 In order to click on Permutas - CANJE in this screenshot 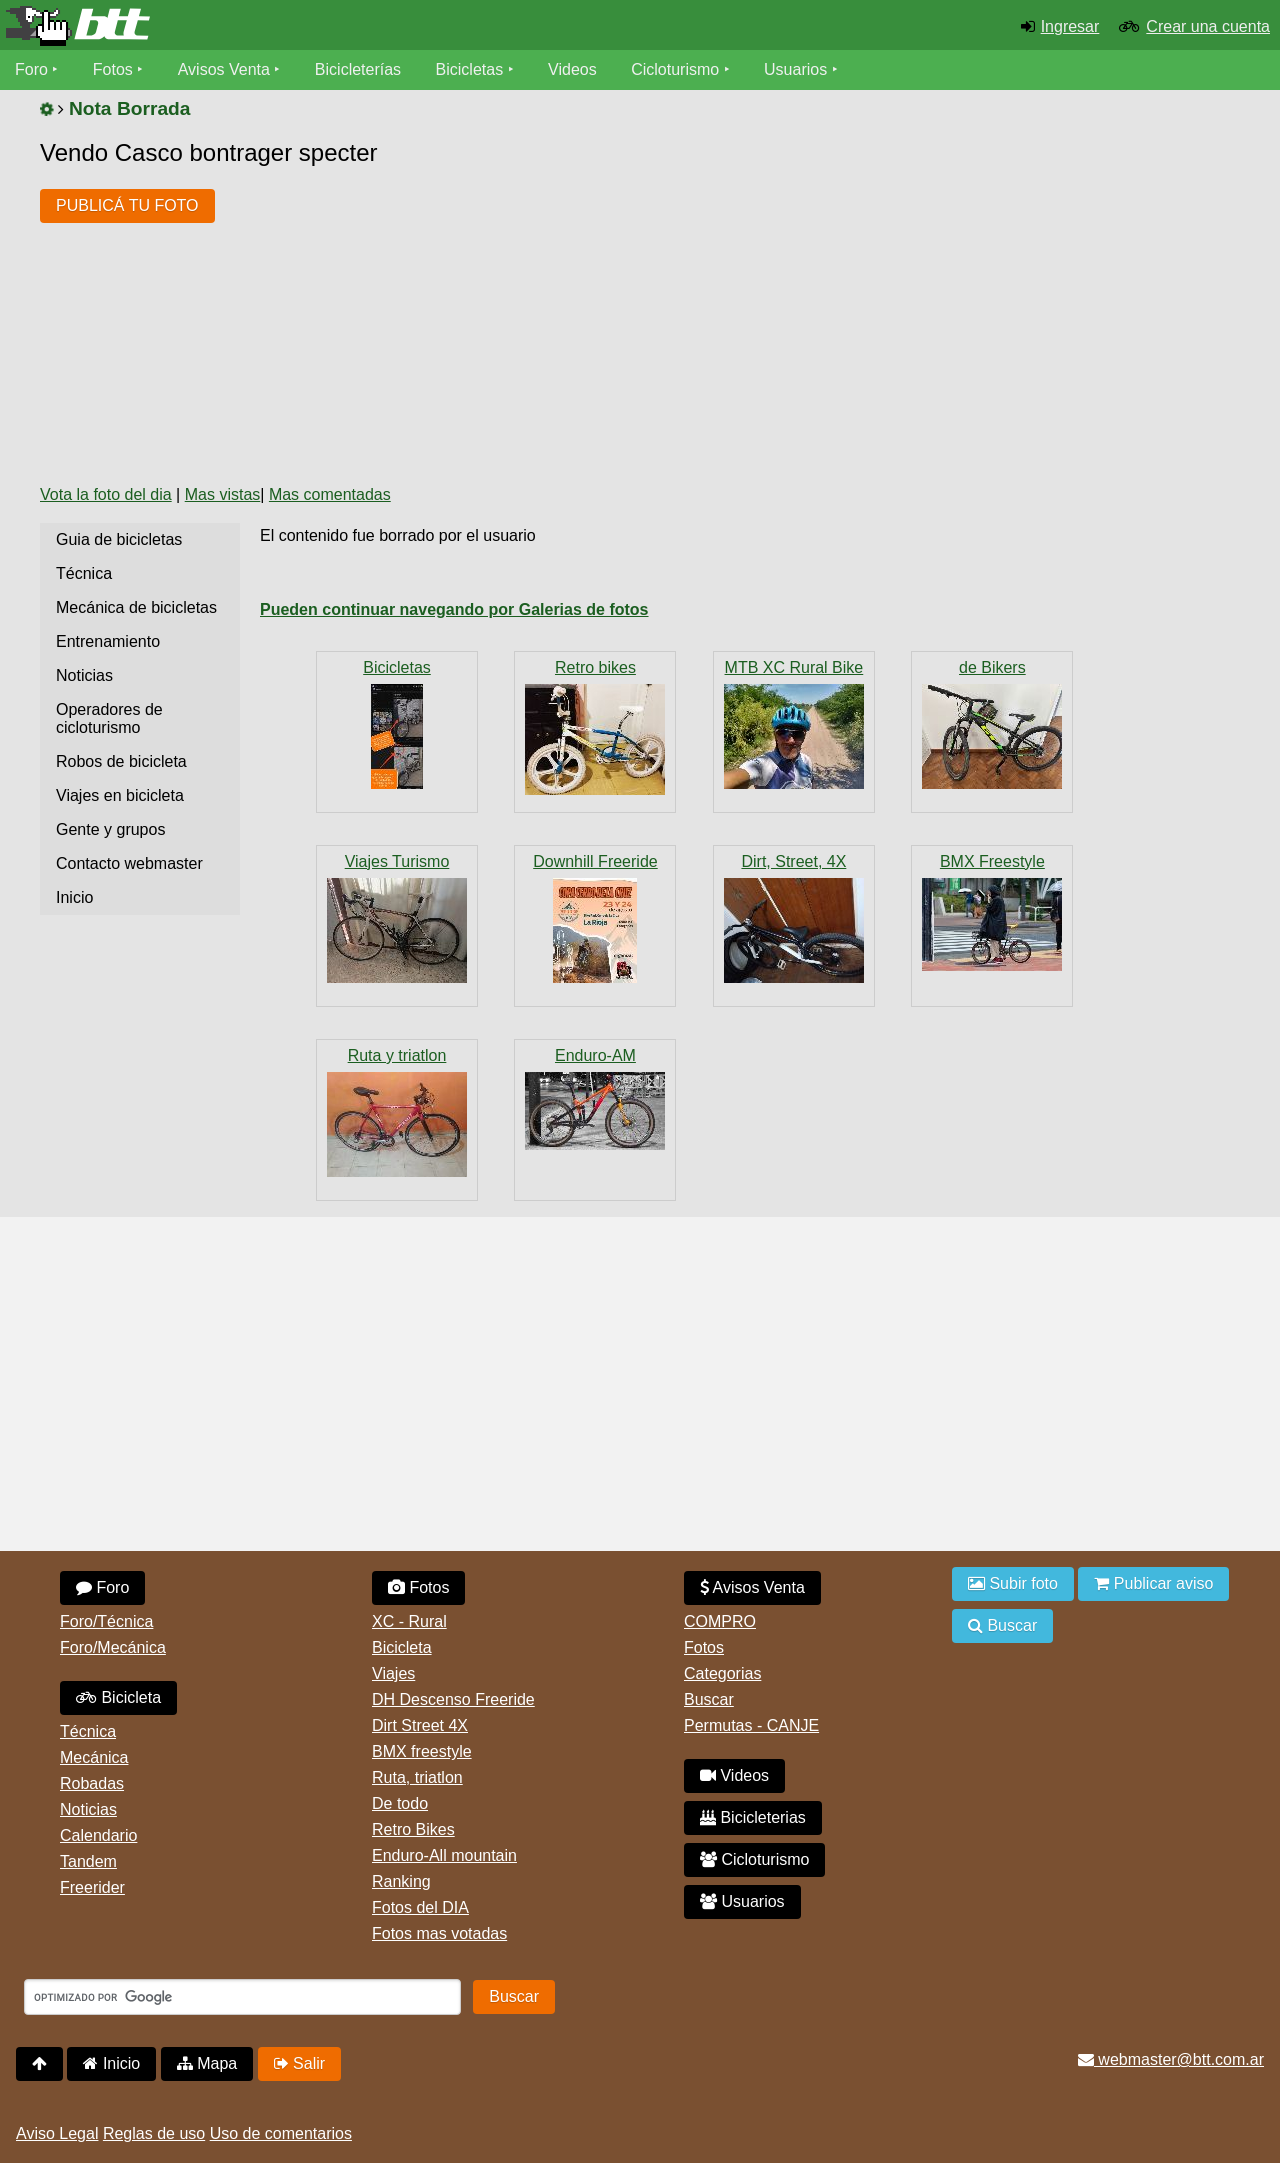, I will do `click(751, 1725)`.